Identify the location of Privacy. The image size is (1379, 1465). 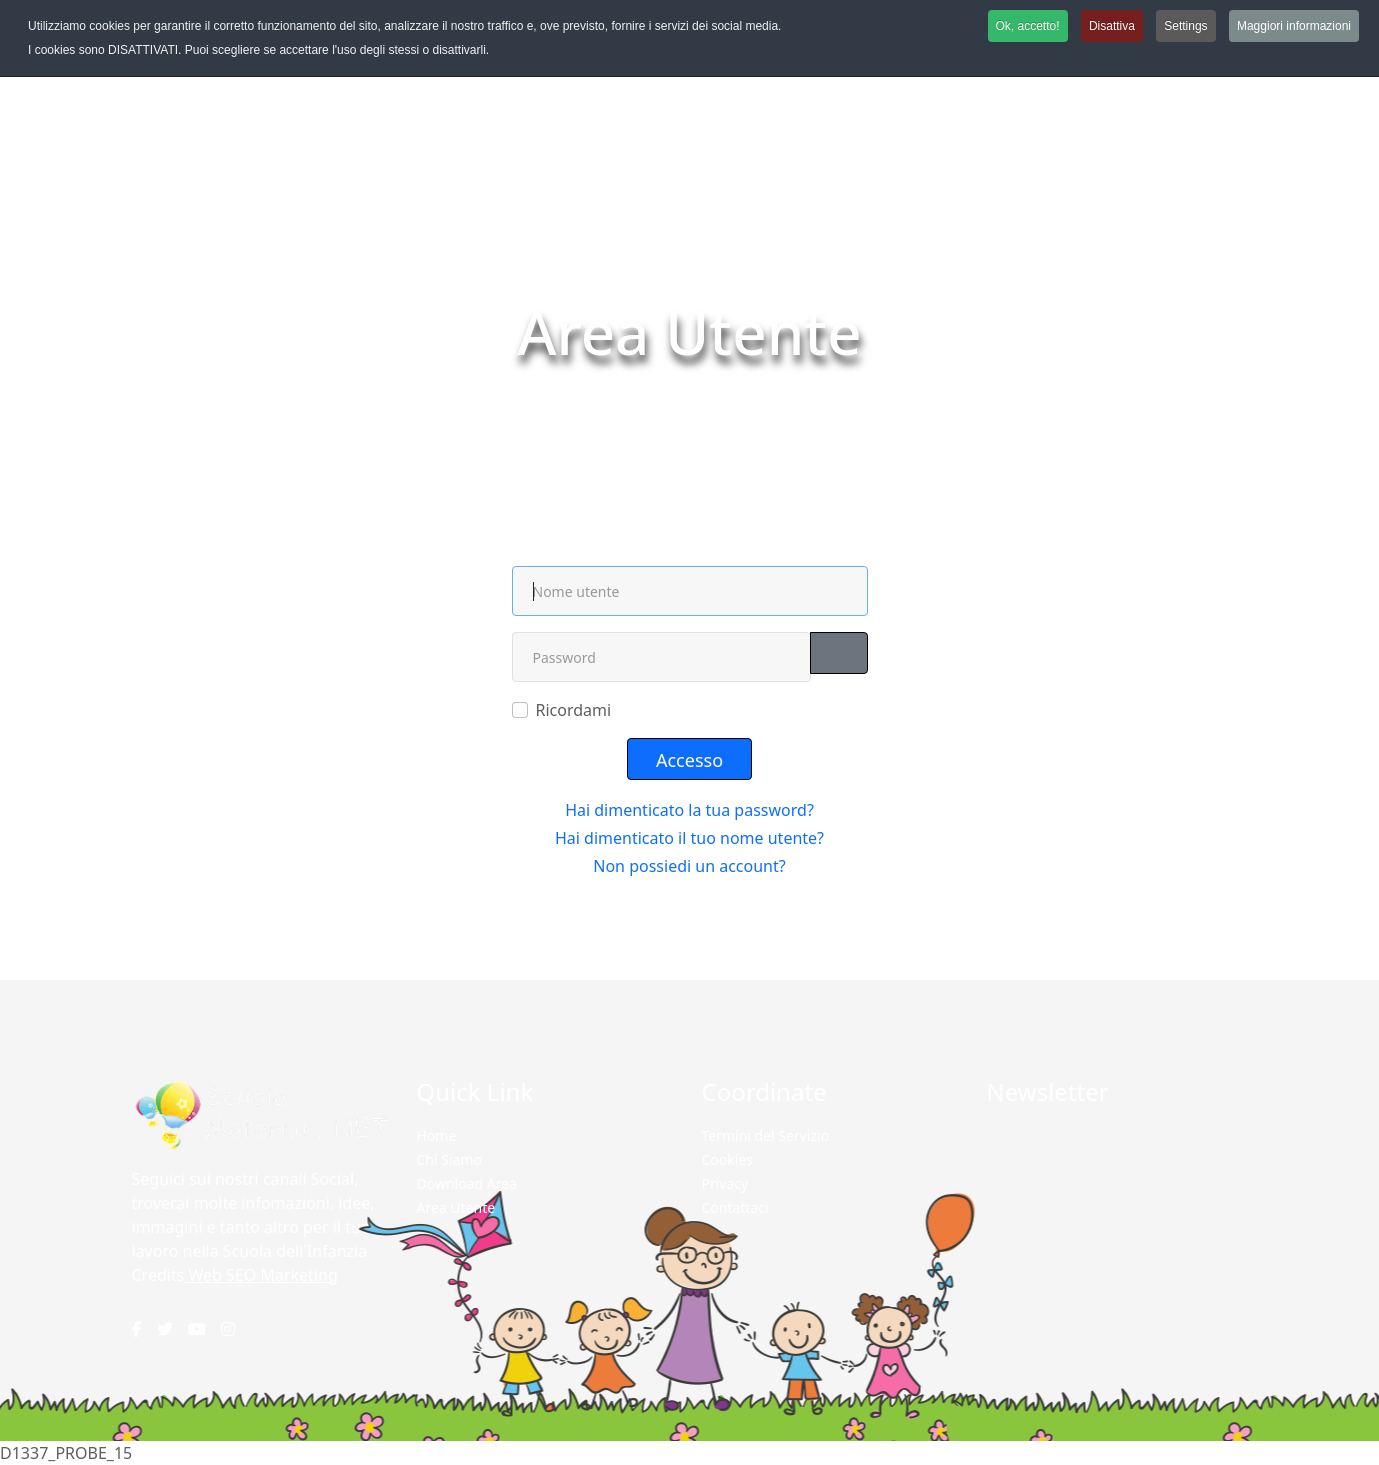
(725, 1183).